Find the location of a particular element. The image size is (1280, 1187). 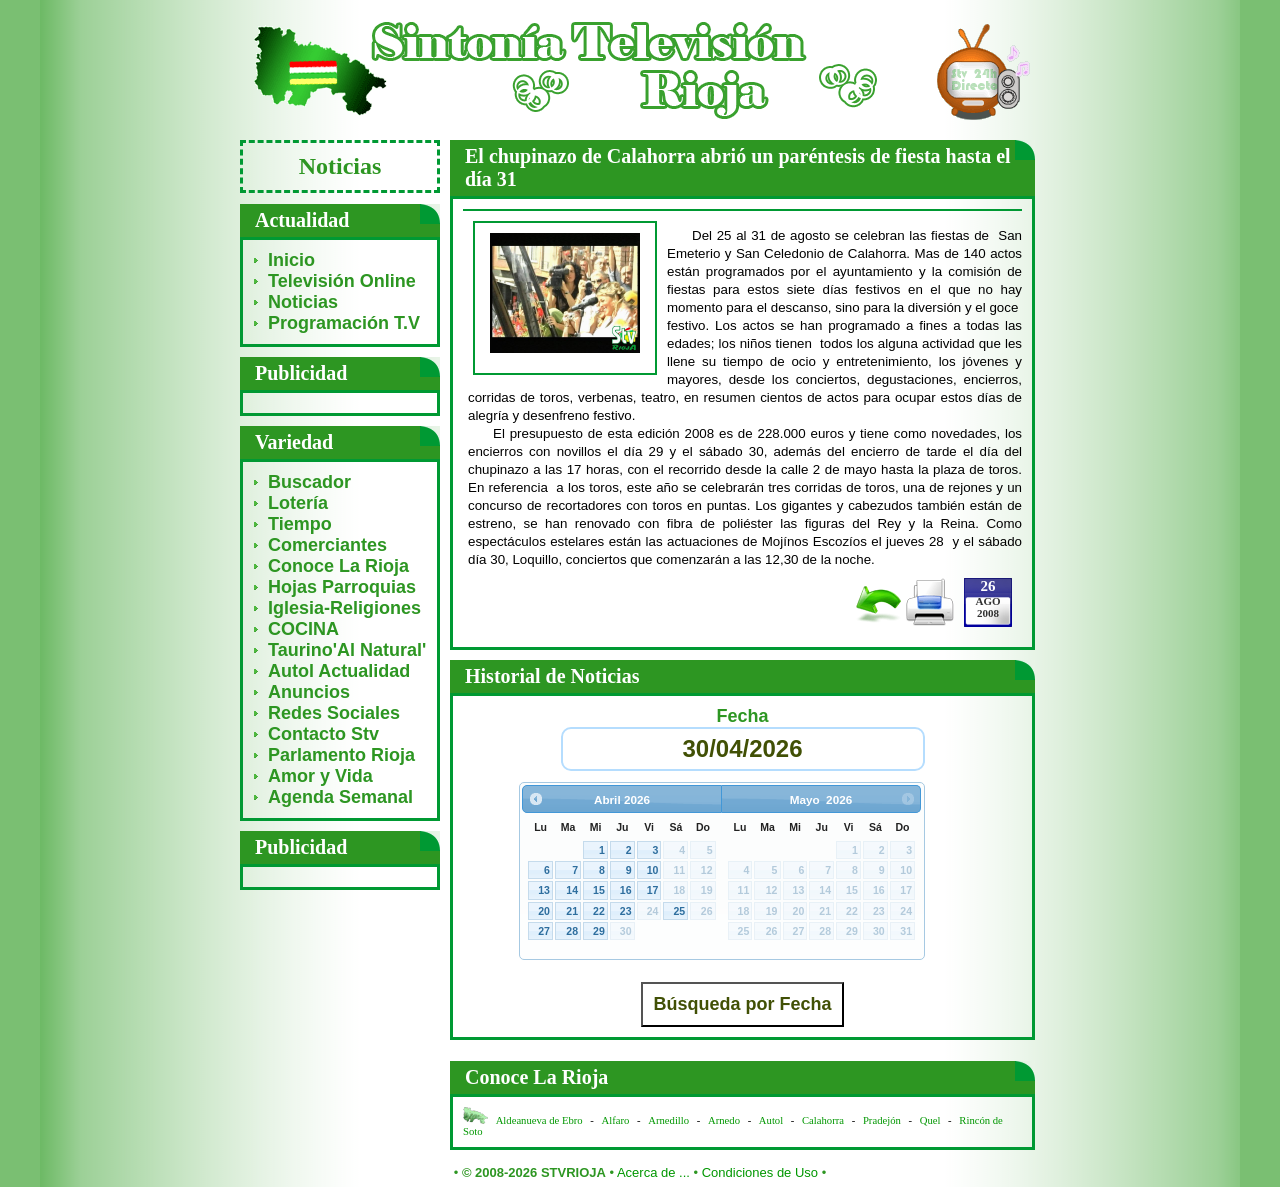

Pradejón is located at coordinates (882, 1120).